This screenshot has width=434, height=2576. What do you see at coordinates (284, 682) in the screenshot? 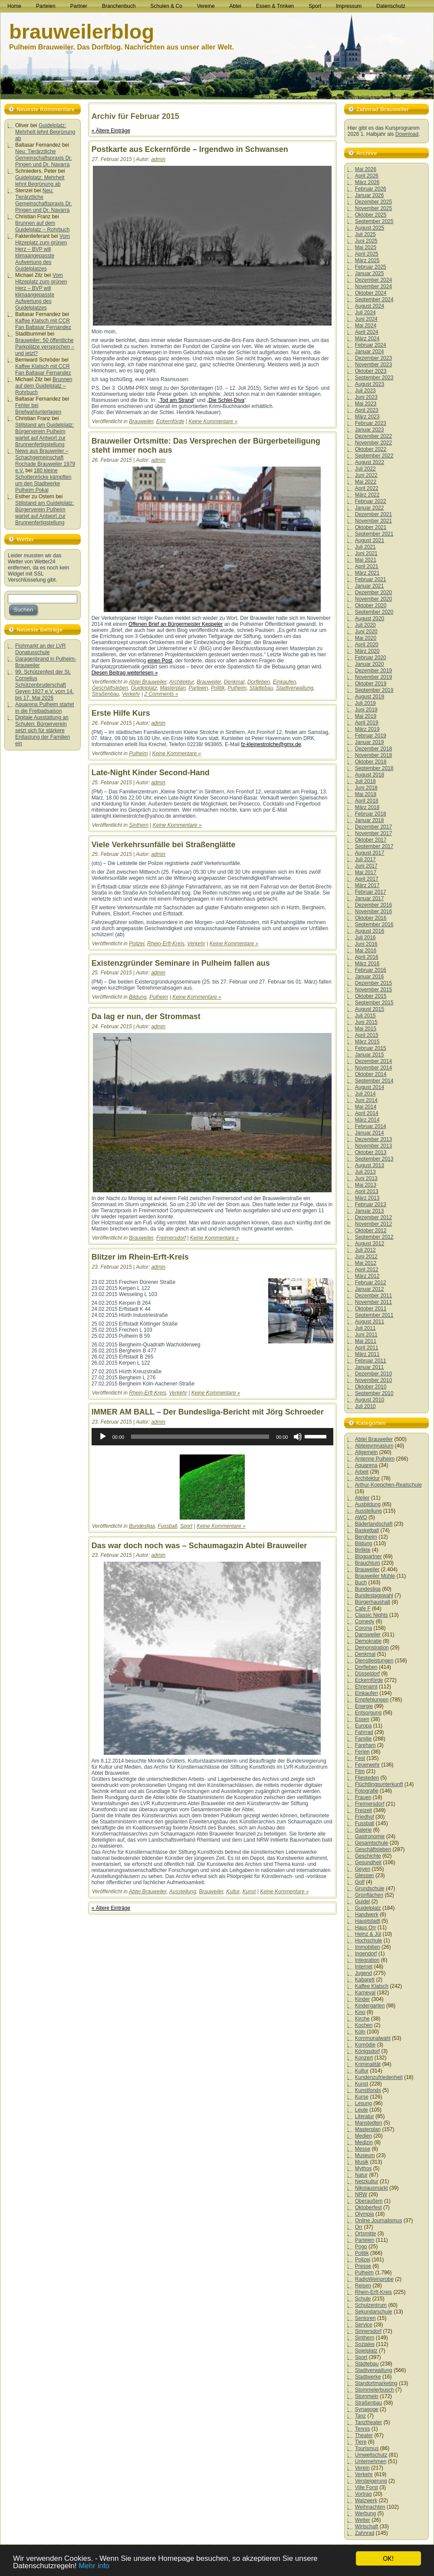
I see `Einkaufen` at bounding box center [284, 682].